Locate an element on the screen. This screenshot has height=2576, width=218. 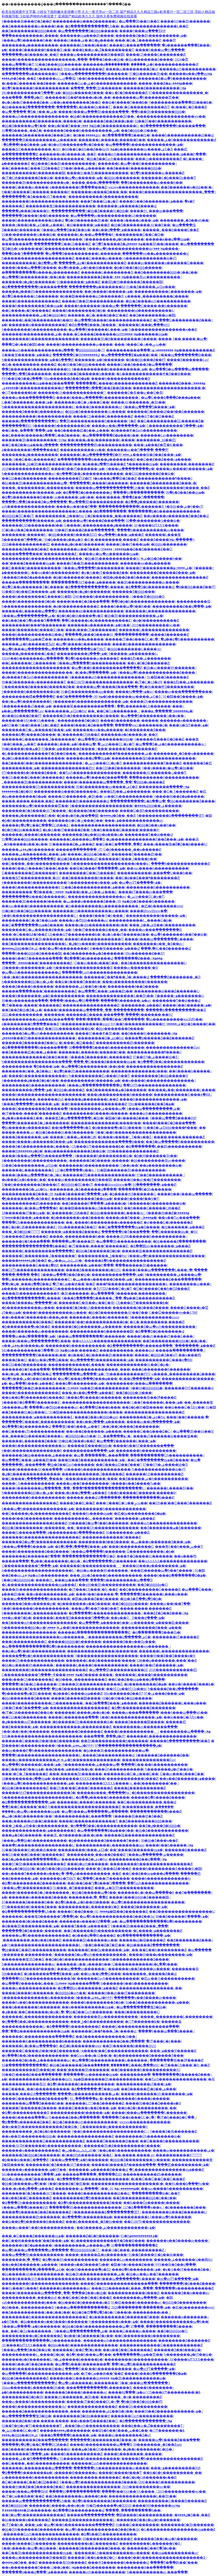
������Ů��Բ�Ĵ�ƨ�� is located at coordinates (76, 2350).